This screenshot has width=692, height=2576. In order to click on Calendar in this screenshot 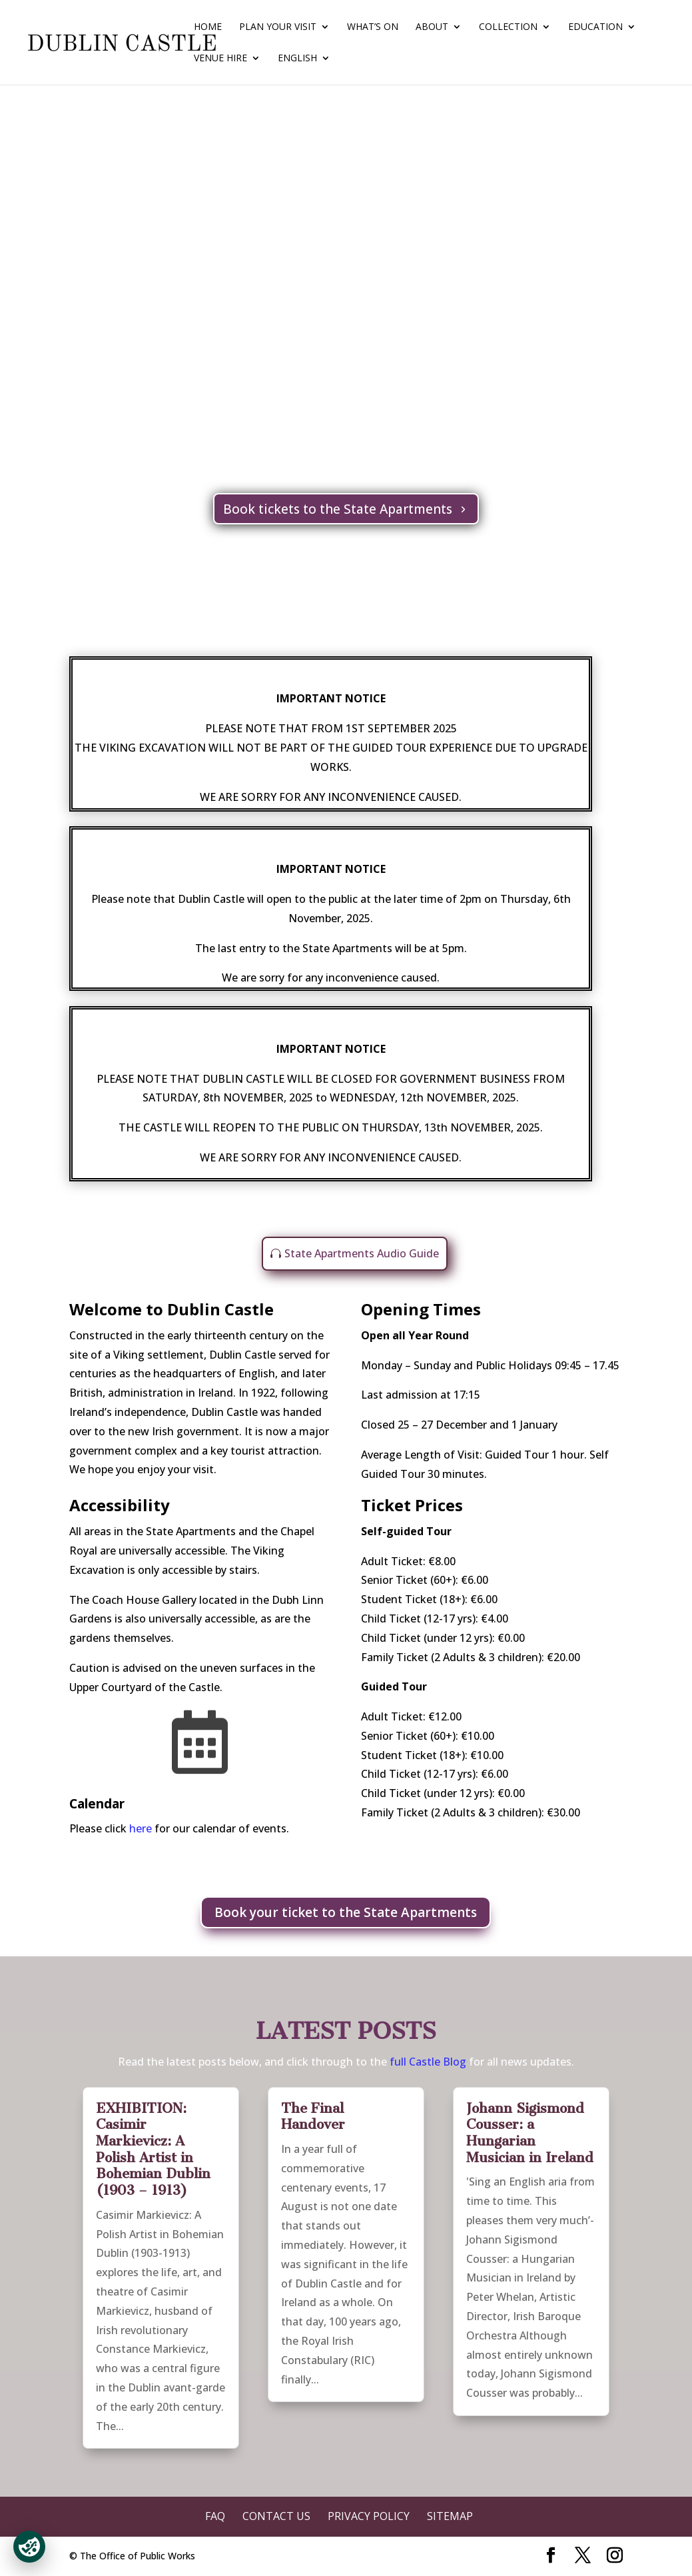, I will do `click(97, 1803)`.